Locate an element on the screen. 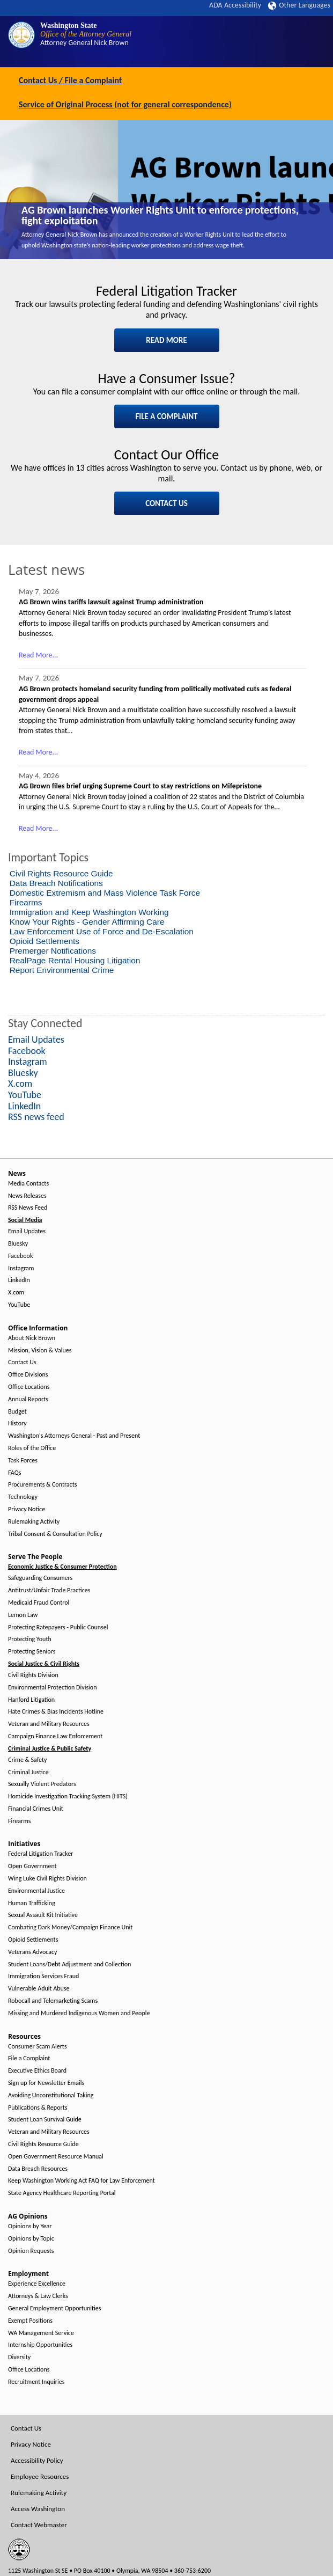 The width and height of the screenshot is (333, 2576). Opinions by Topic is located at coordinates (31, 2238).